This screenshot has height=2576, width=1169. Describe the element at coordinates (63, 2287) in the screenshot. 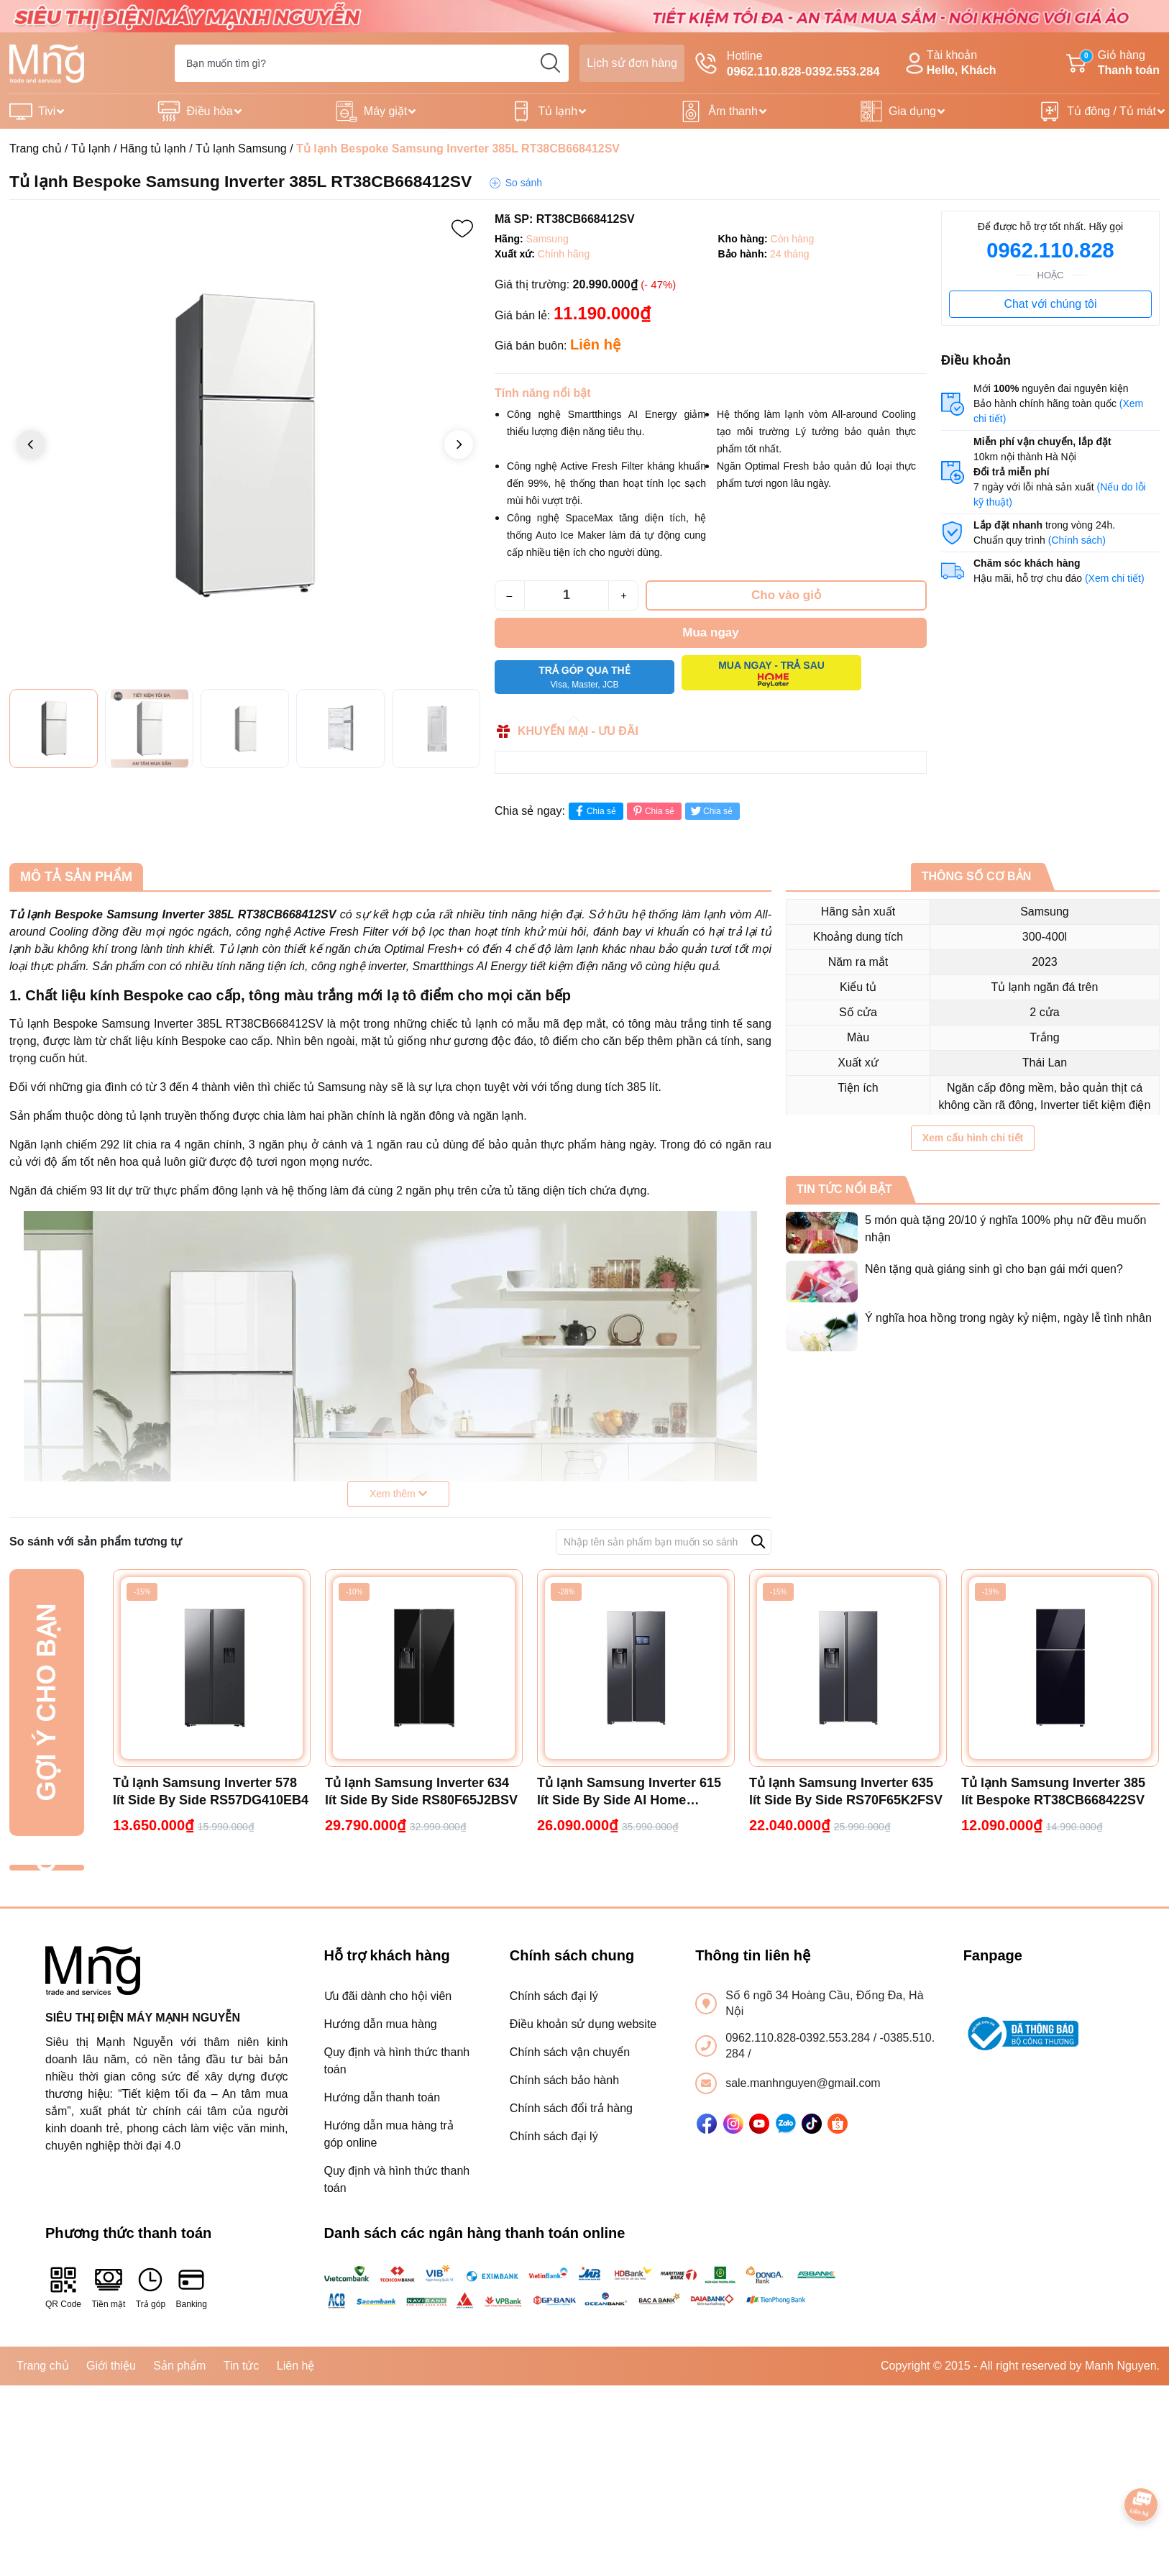

I see `QR Code` at that location.